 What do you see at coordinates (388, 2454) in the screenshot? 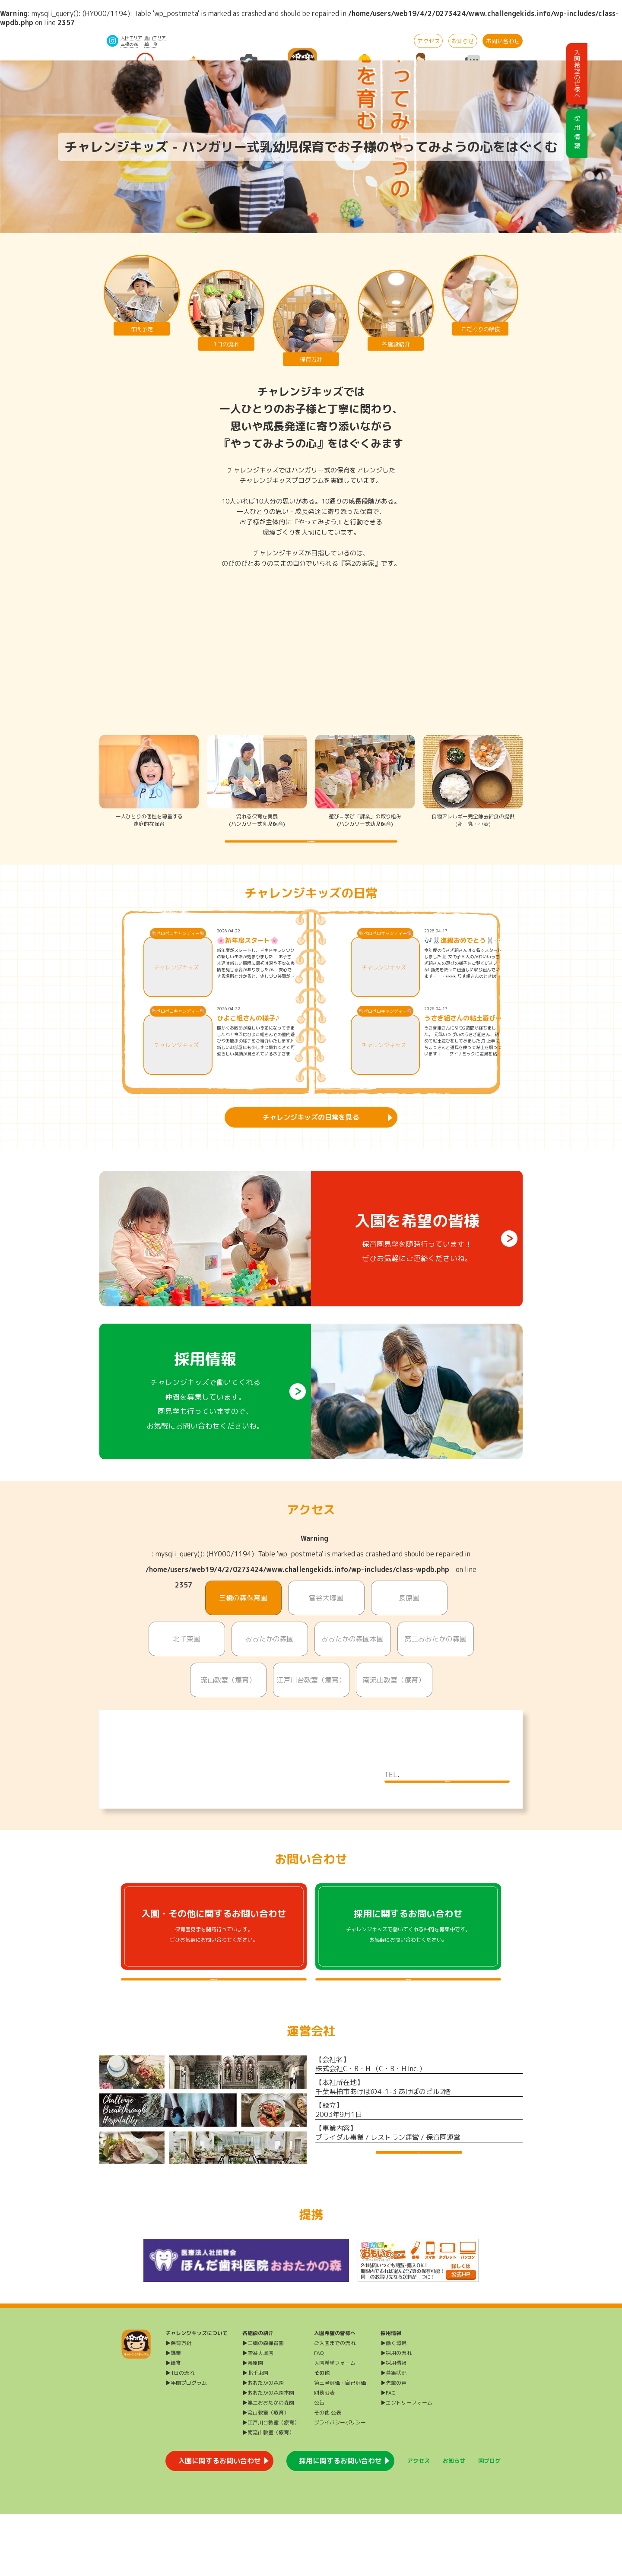
I see `▶FAQ` at bounding box center [388, 2454].